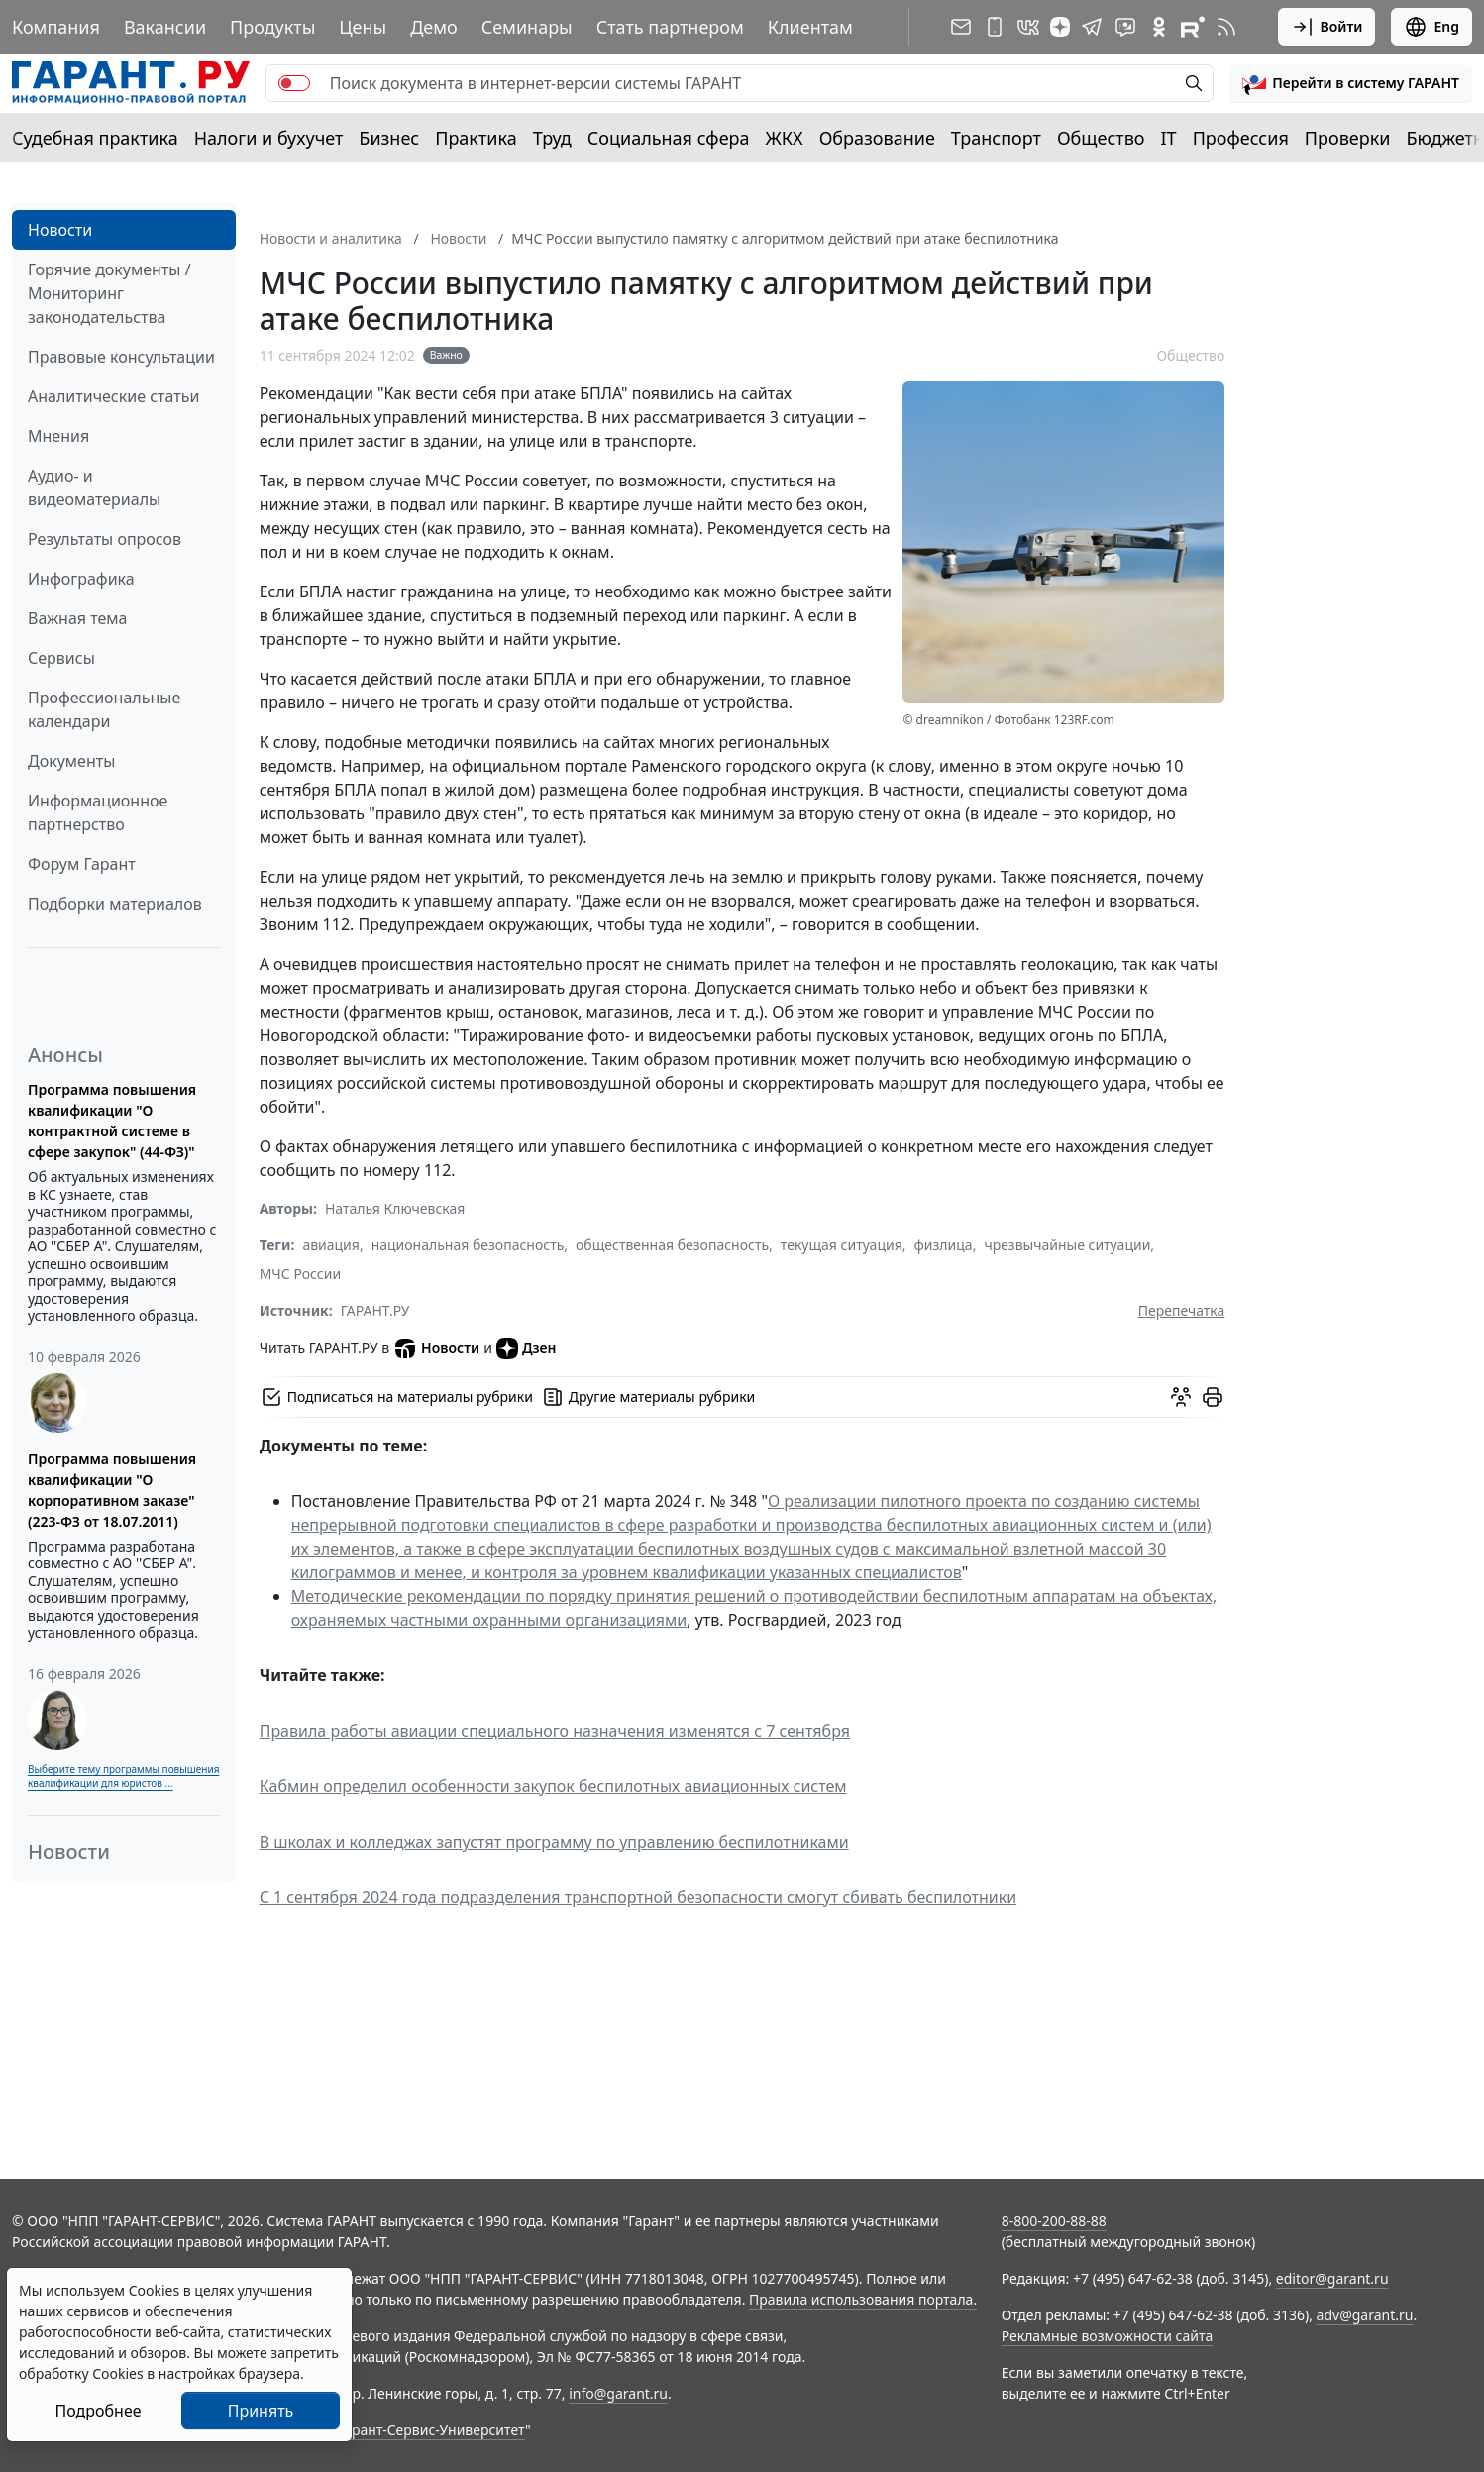 The width and height of the screenshot is (1484, 2472). Describe the element at coordinates (670, 27) in the screenshot. I see `Стать партнером` at that location.